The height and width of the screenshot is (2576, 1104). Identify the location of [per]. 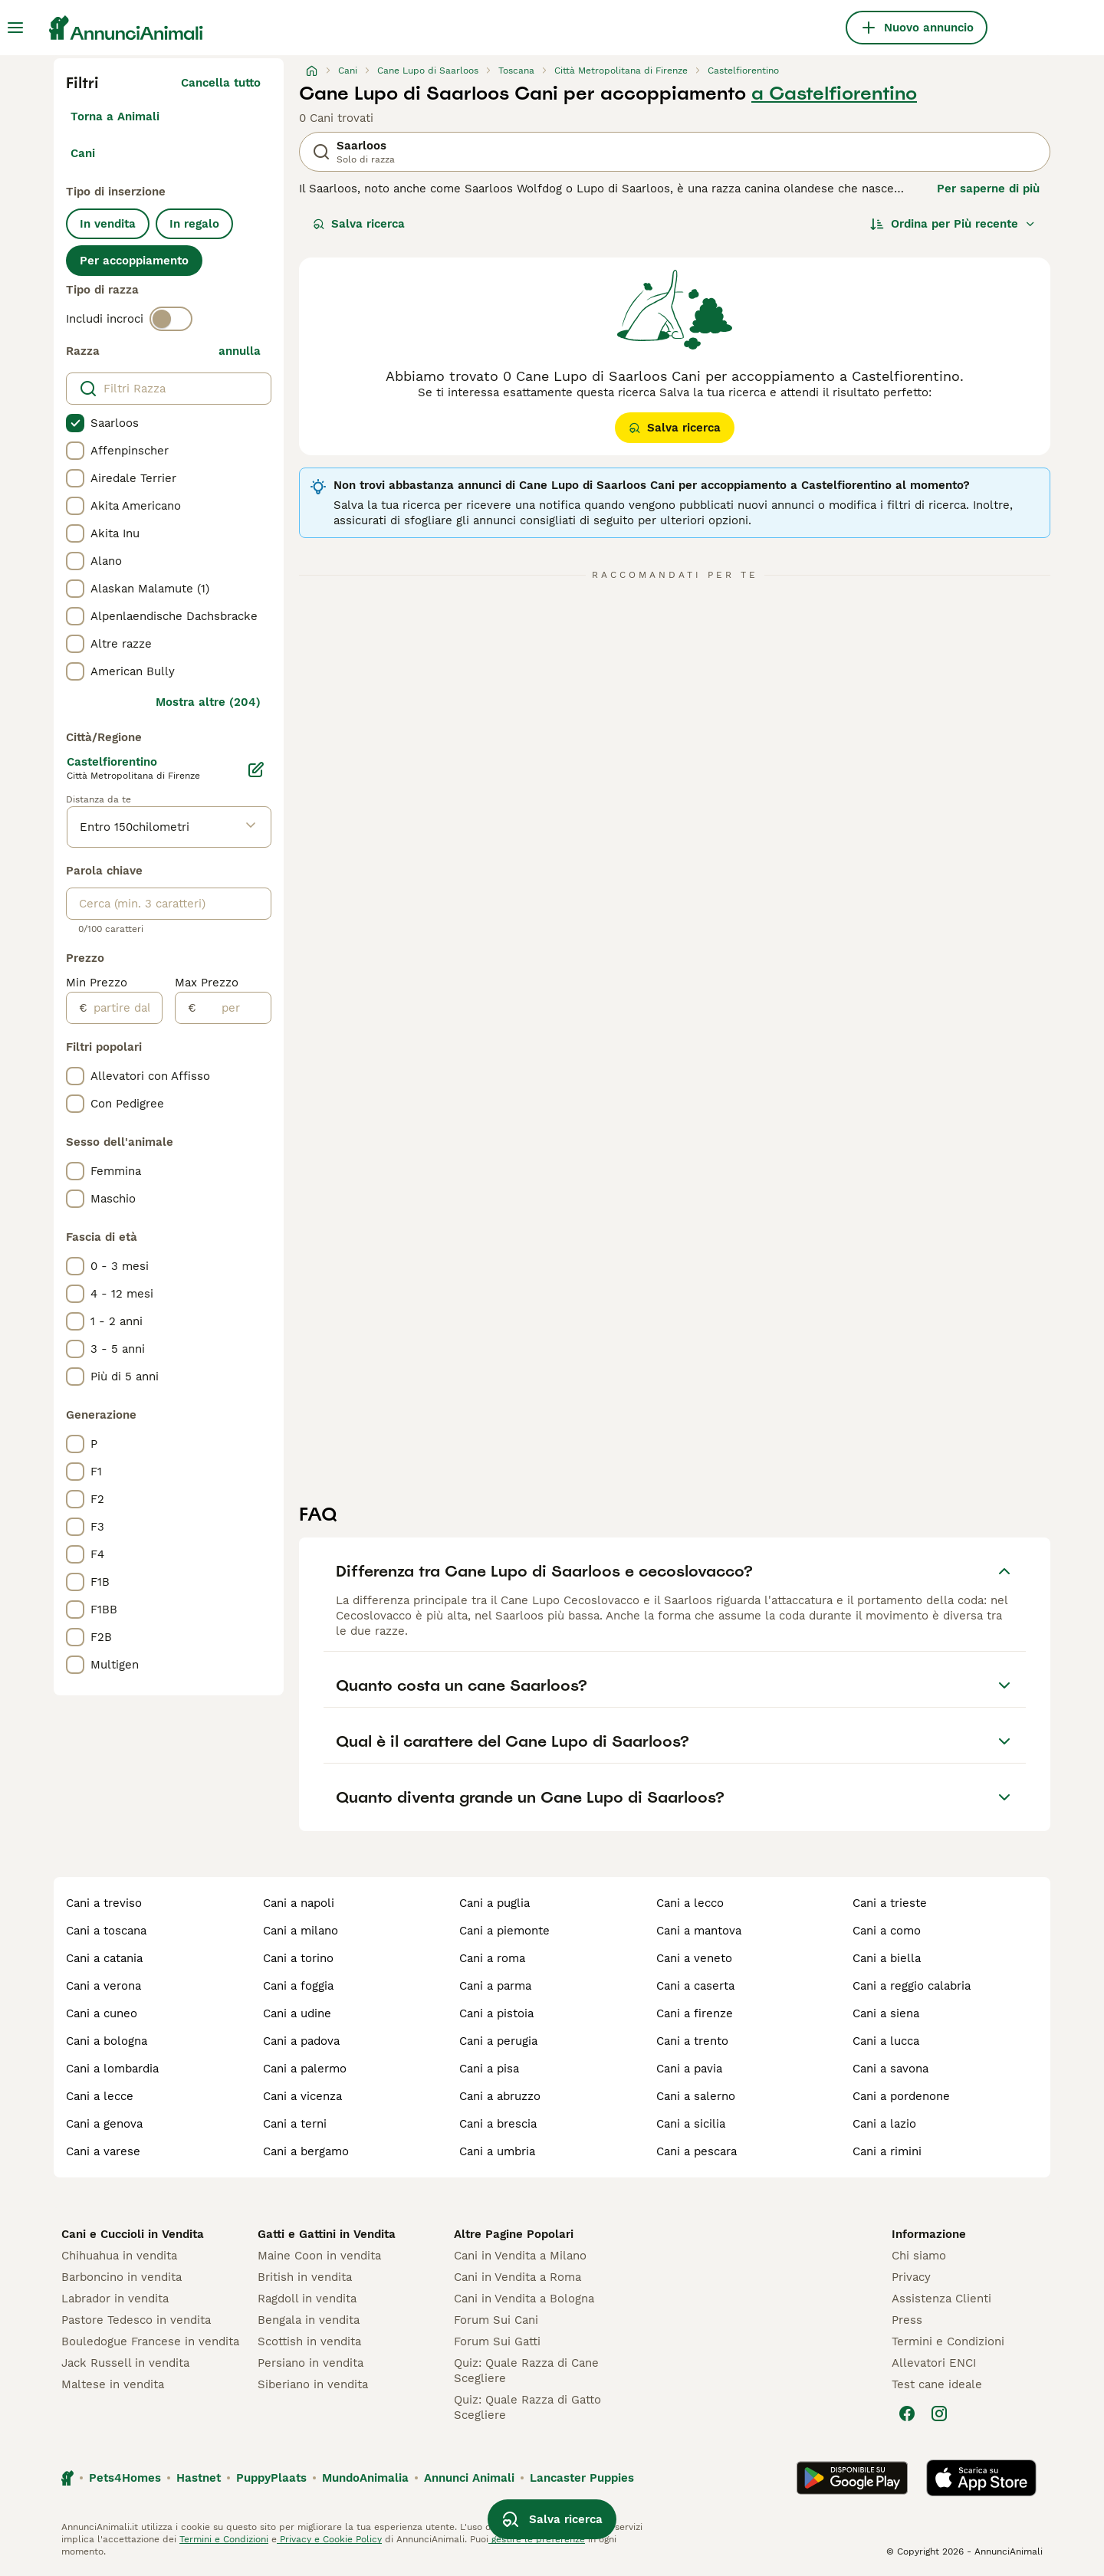
(233, 1008).